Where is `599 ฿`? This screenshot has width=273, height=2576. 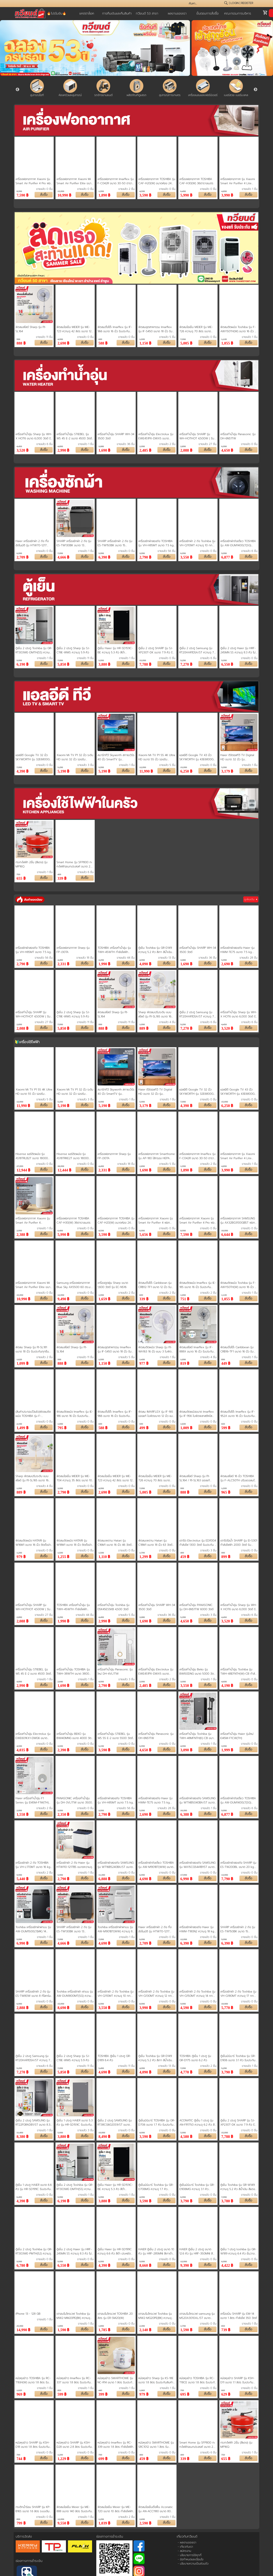 599 ฿ is located at coordinates (225, 1427).